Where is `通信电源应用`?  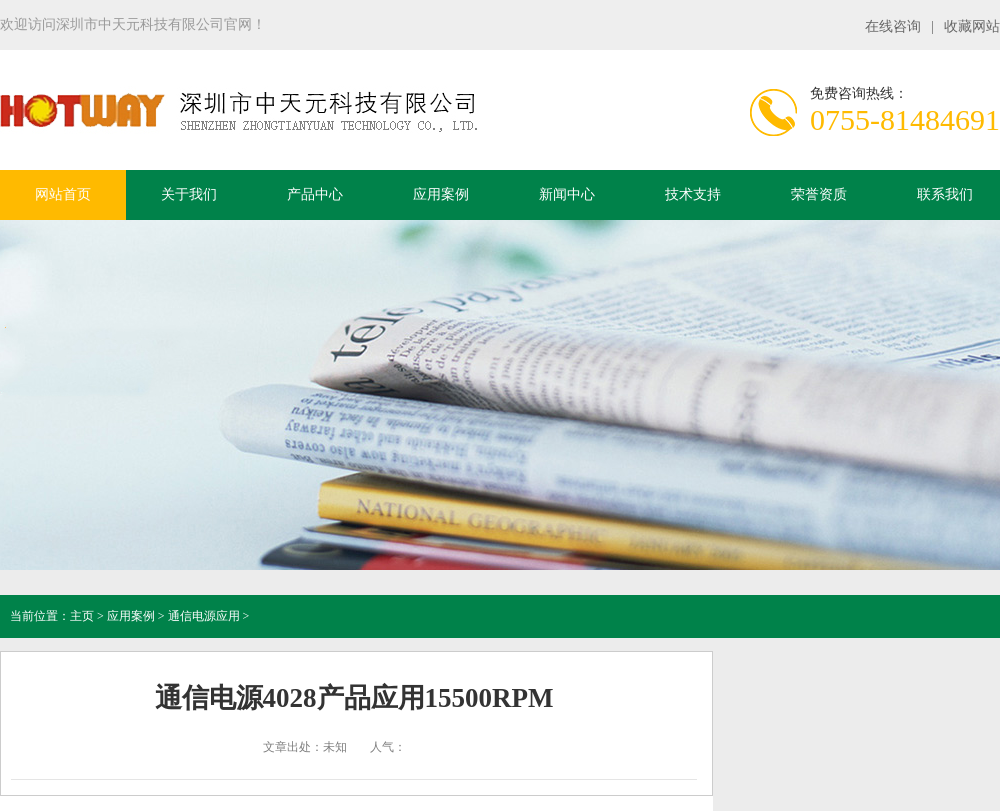
通信电源应用 is located at coordinates (204, 616).